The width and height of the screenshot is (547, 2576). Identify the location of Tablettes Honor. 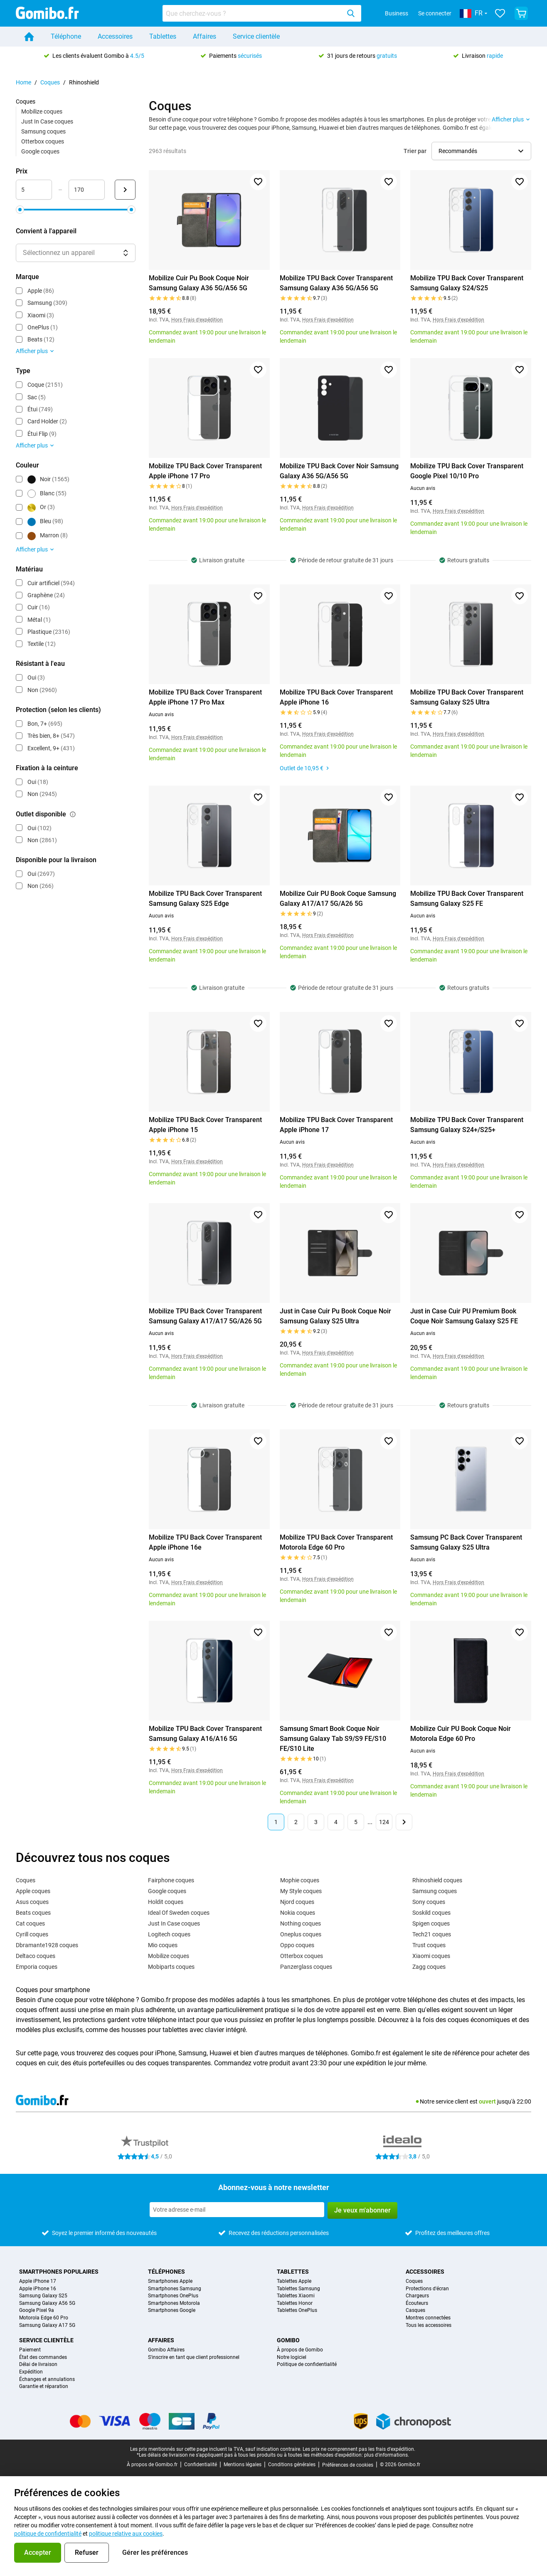
(295, 2303).